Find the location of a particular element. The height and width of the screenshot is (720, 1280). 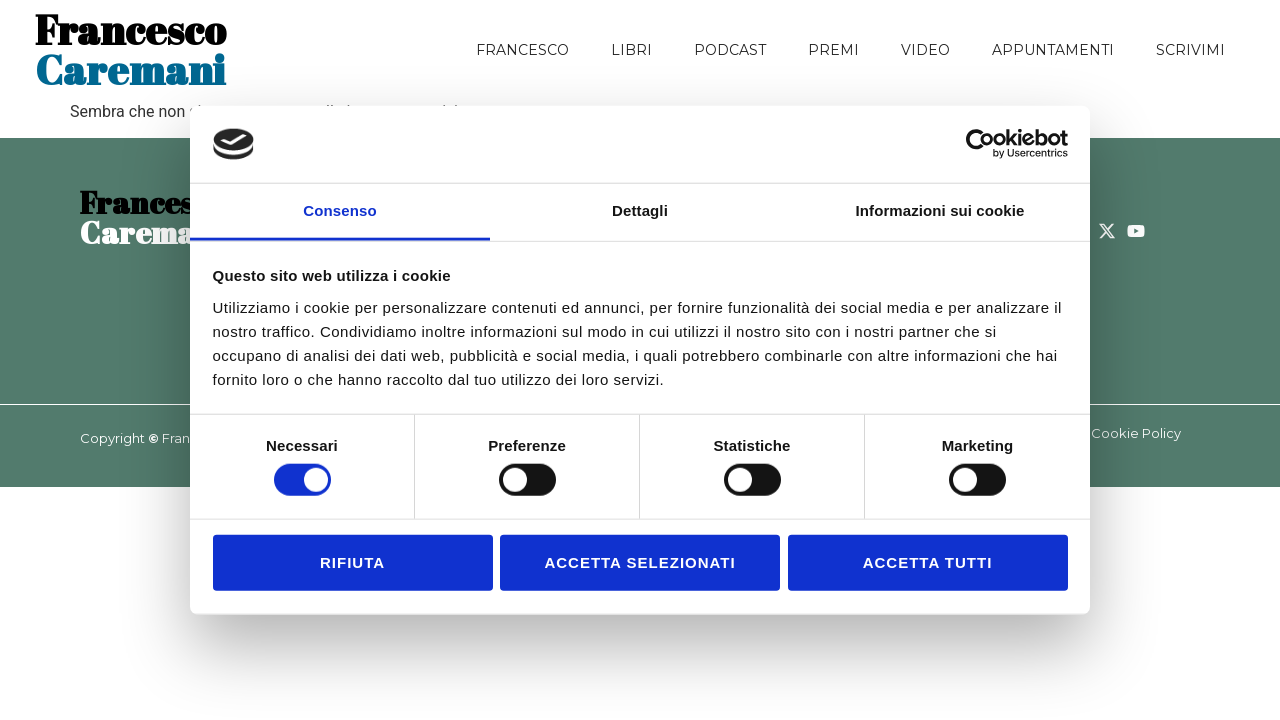

[Cookiebot di Usercentrics - si apre in una nuova scheda] is located at coordinates (980, 144).